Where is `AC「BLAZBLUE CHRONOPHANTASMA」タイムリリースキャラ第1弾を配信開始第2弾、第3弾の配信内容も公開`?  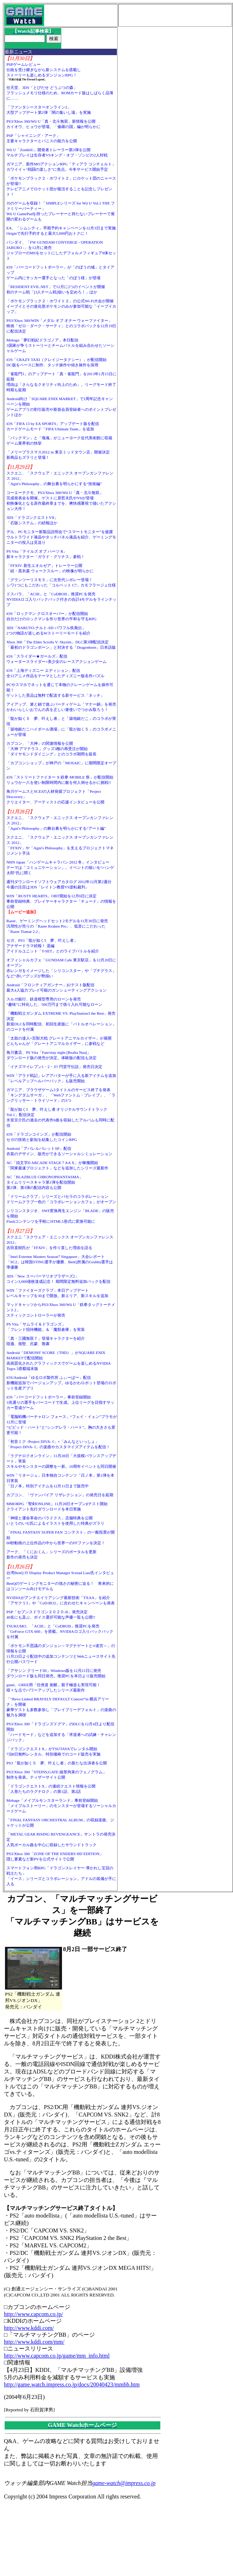
AC「BLAZBLUE CHRONOPHANTASMA」タイムリリースキャラ第1弾を配信開始第2弾、第3弾の配信内容も公開 is located at coordinates (44, 1182).